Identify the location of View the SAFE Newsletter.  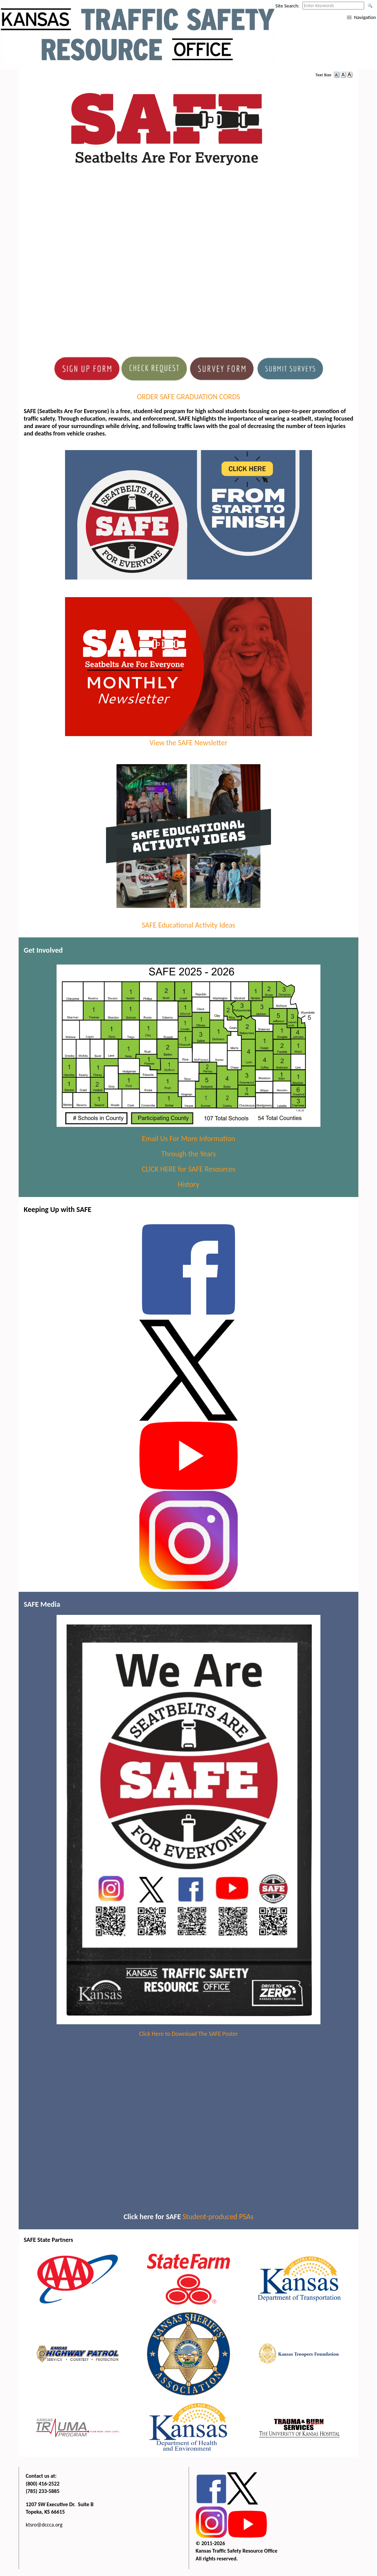
(188, 738).